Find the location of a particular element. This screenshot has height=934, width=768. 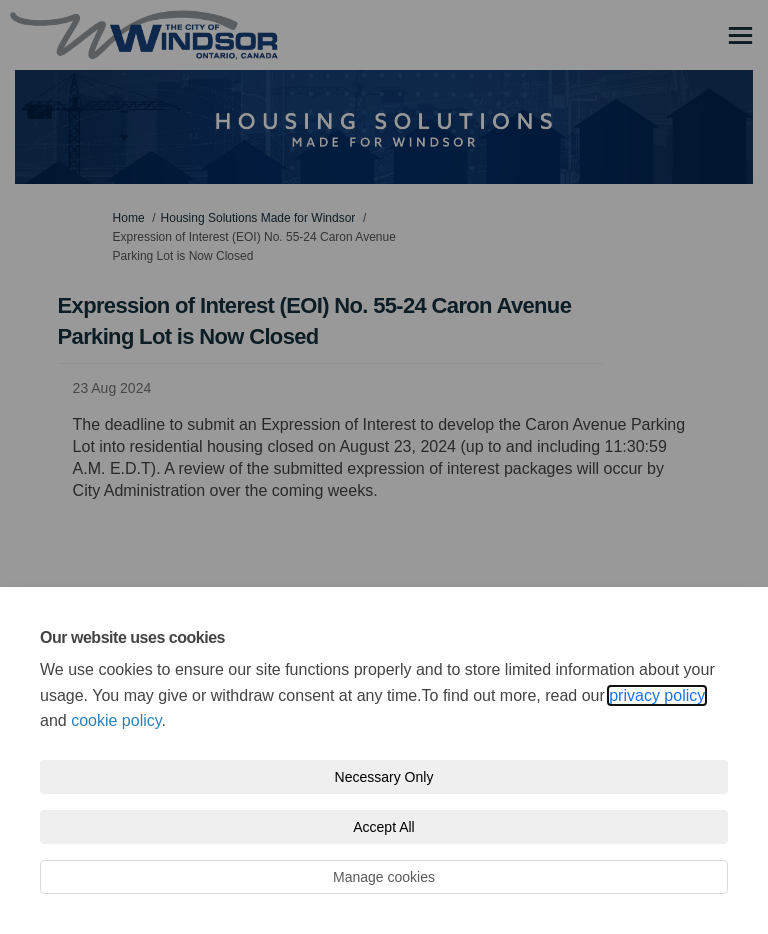

cookie policy is located at coordinates (116, 720).